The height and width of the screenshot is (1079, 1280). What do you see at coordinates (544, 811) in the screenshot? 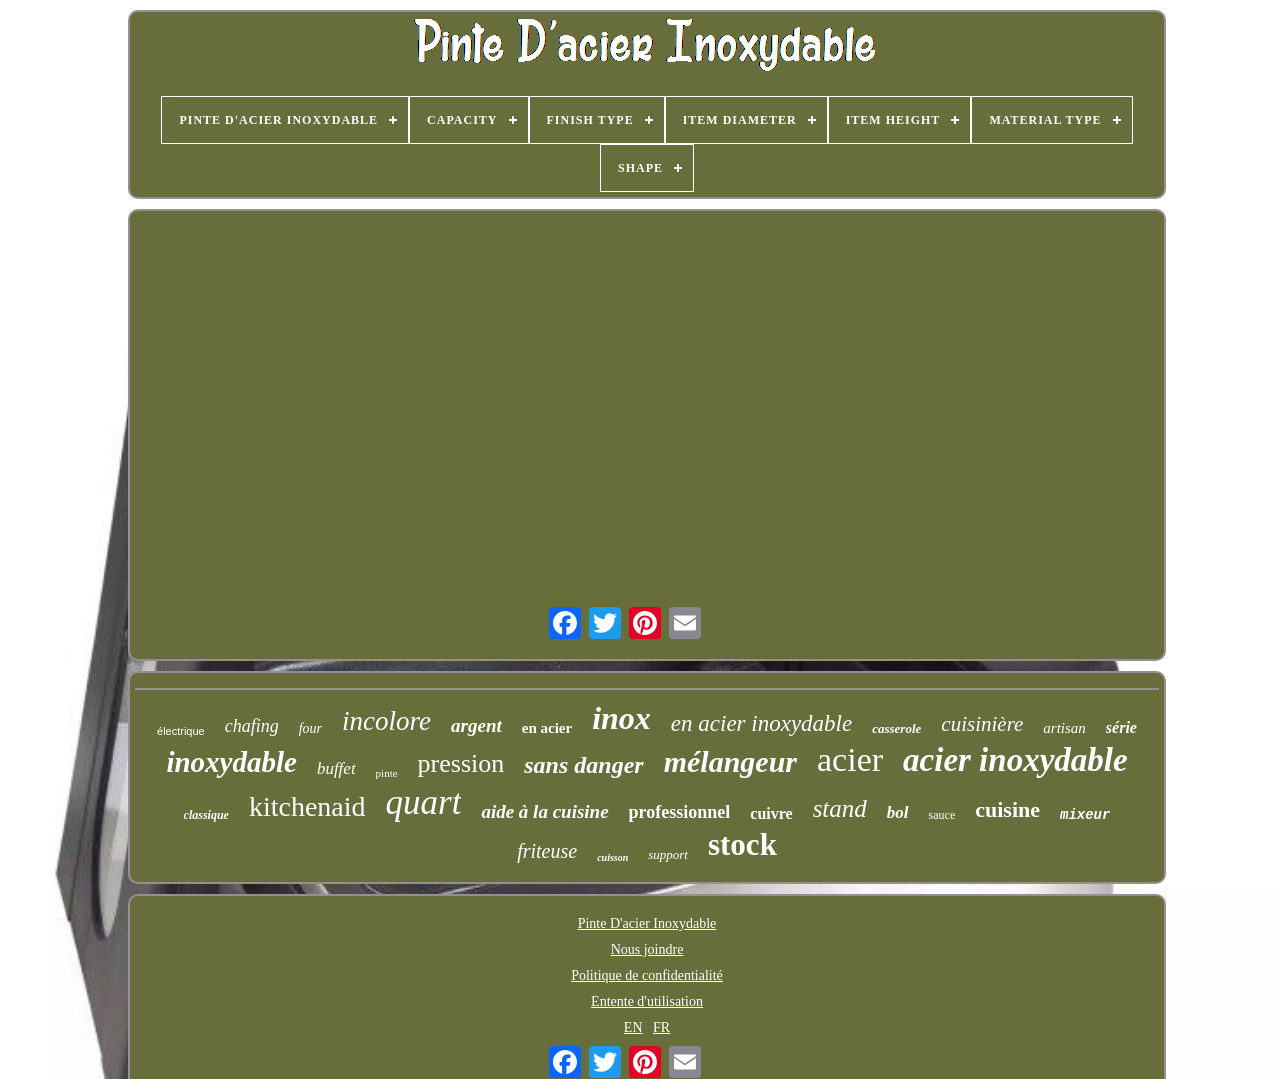
I see `aide à la cuisine` at bounding box center [544, 811].